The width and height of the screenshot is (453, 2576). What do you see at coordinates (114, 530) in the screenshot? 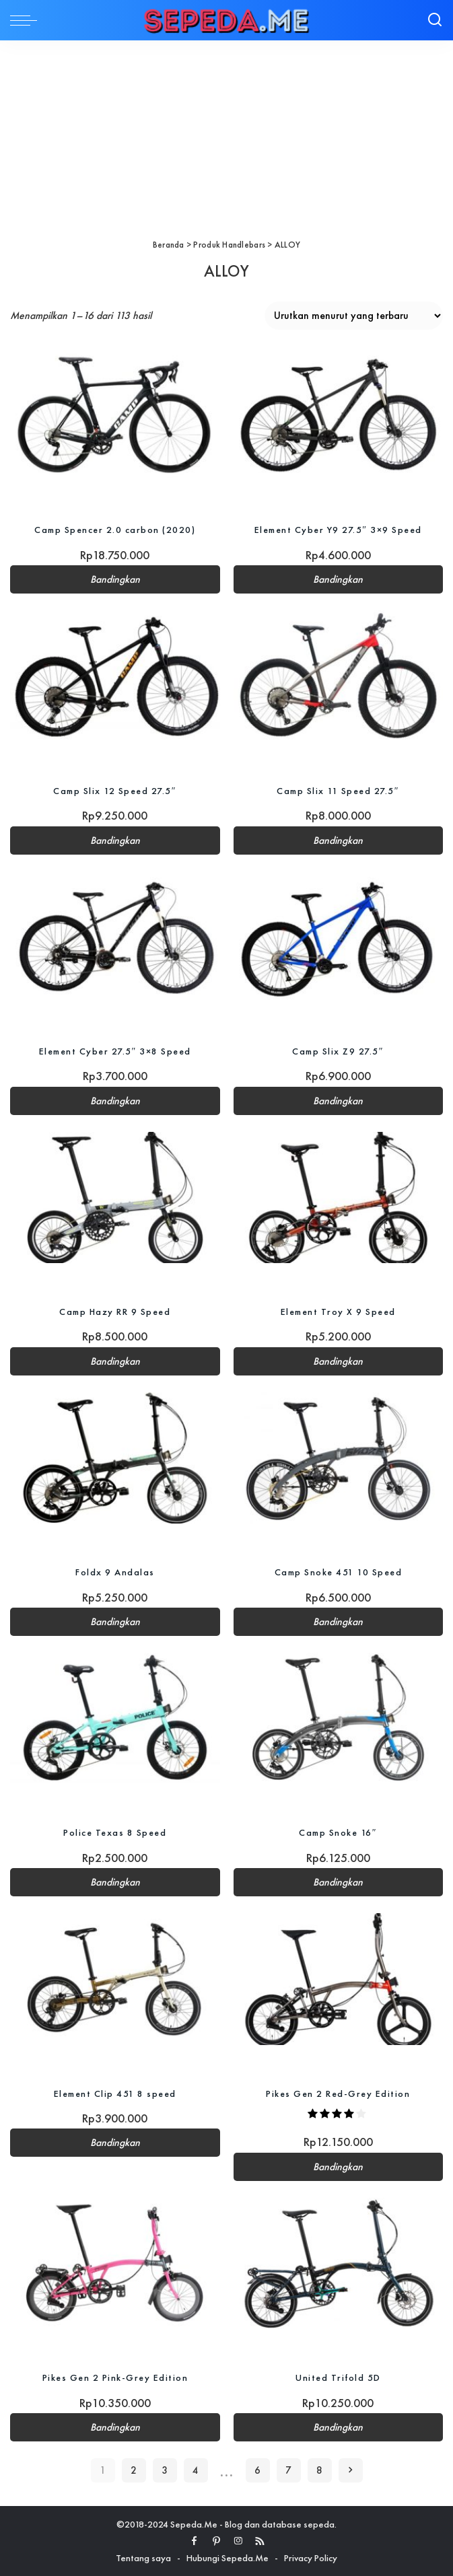
I see `Camp Spencer 2.0 carbon (2020)` at bounding box center [114, 530].